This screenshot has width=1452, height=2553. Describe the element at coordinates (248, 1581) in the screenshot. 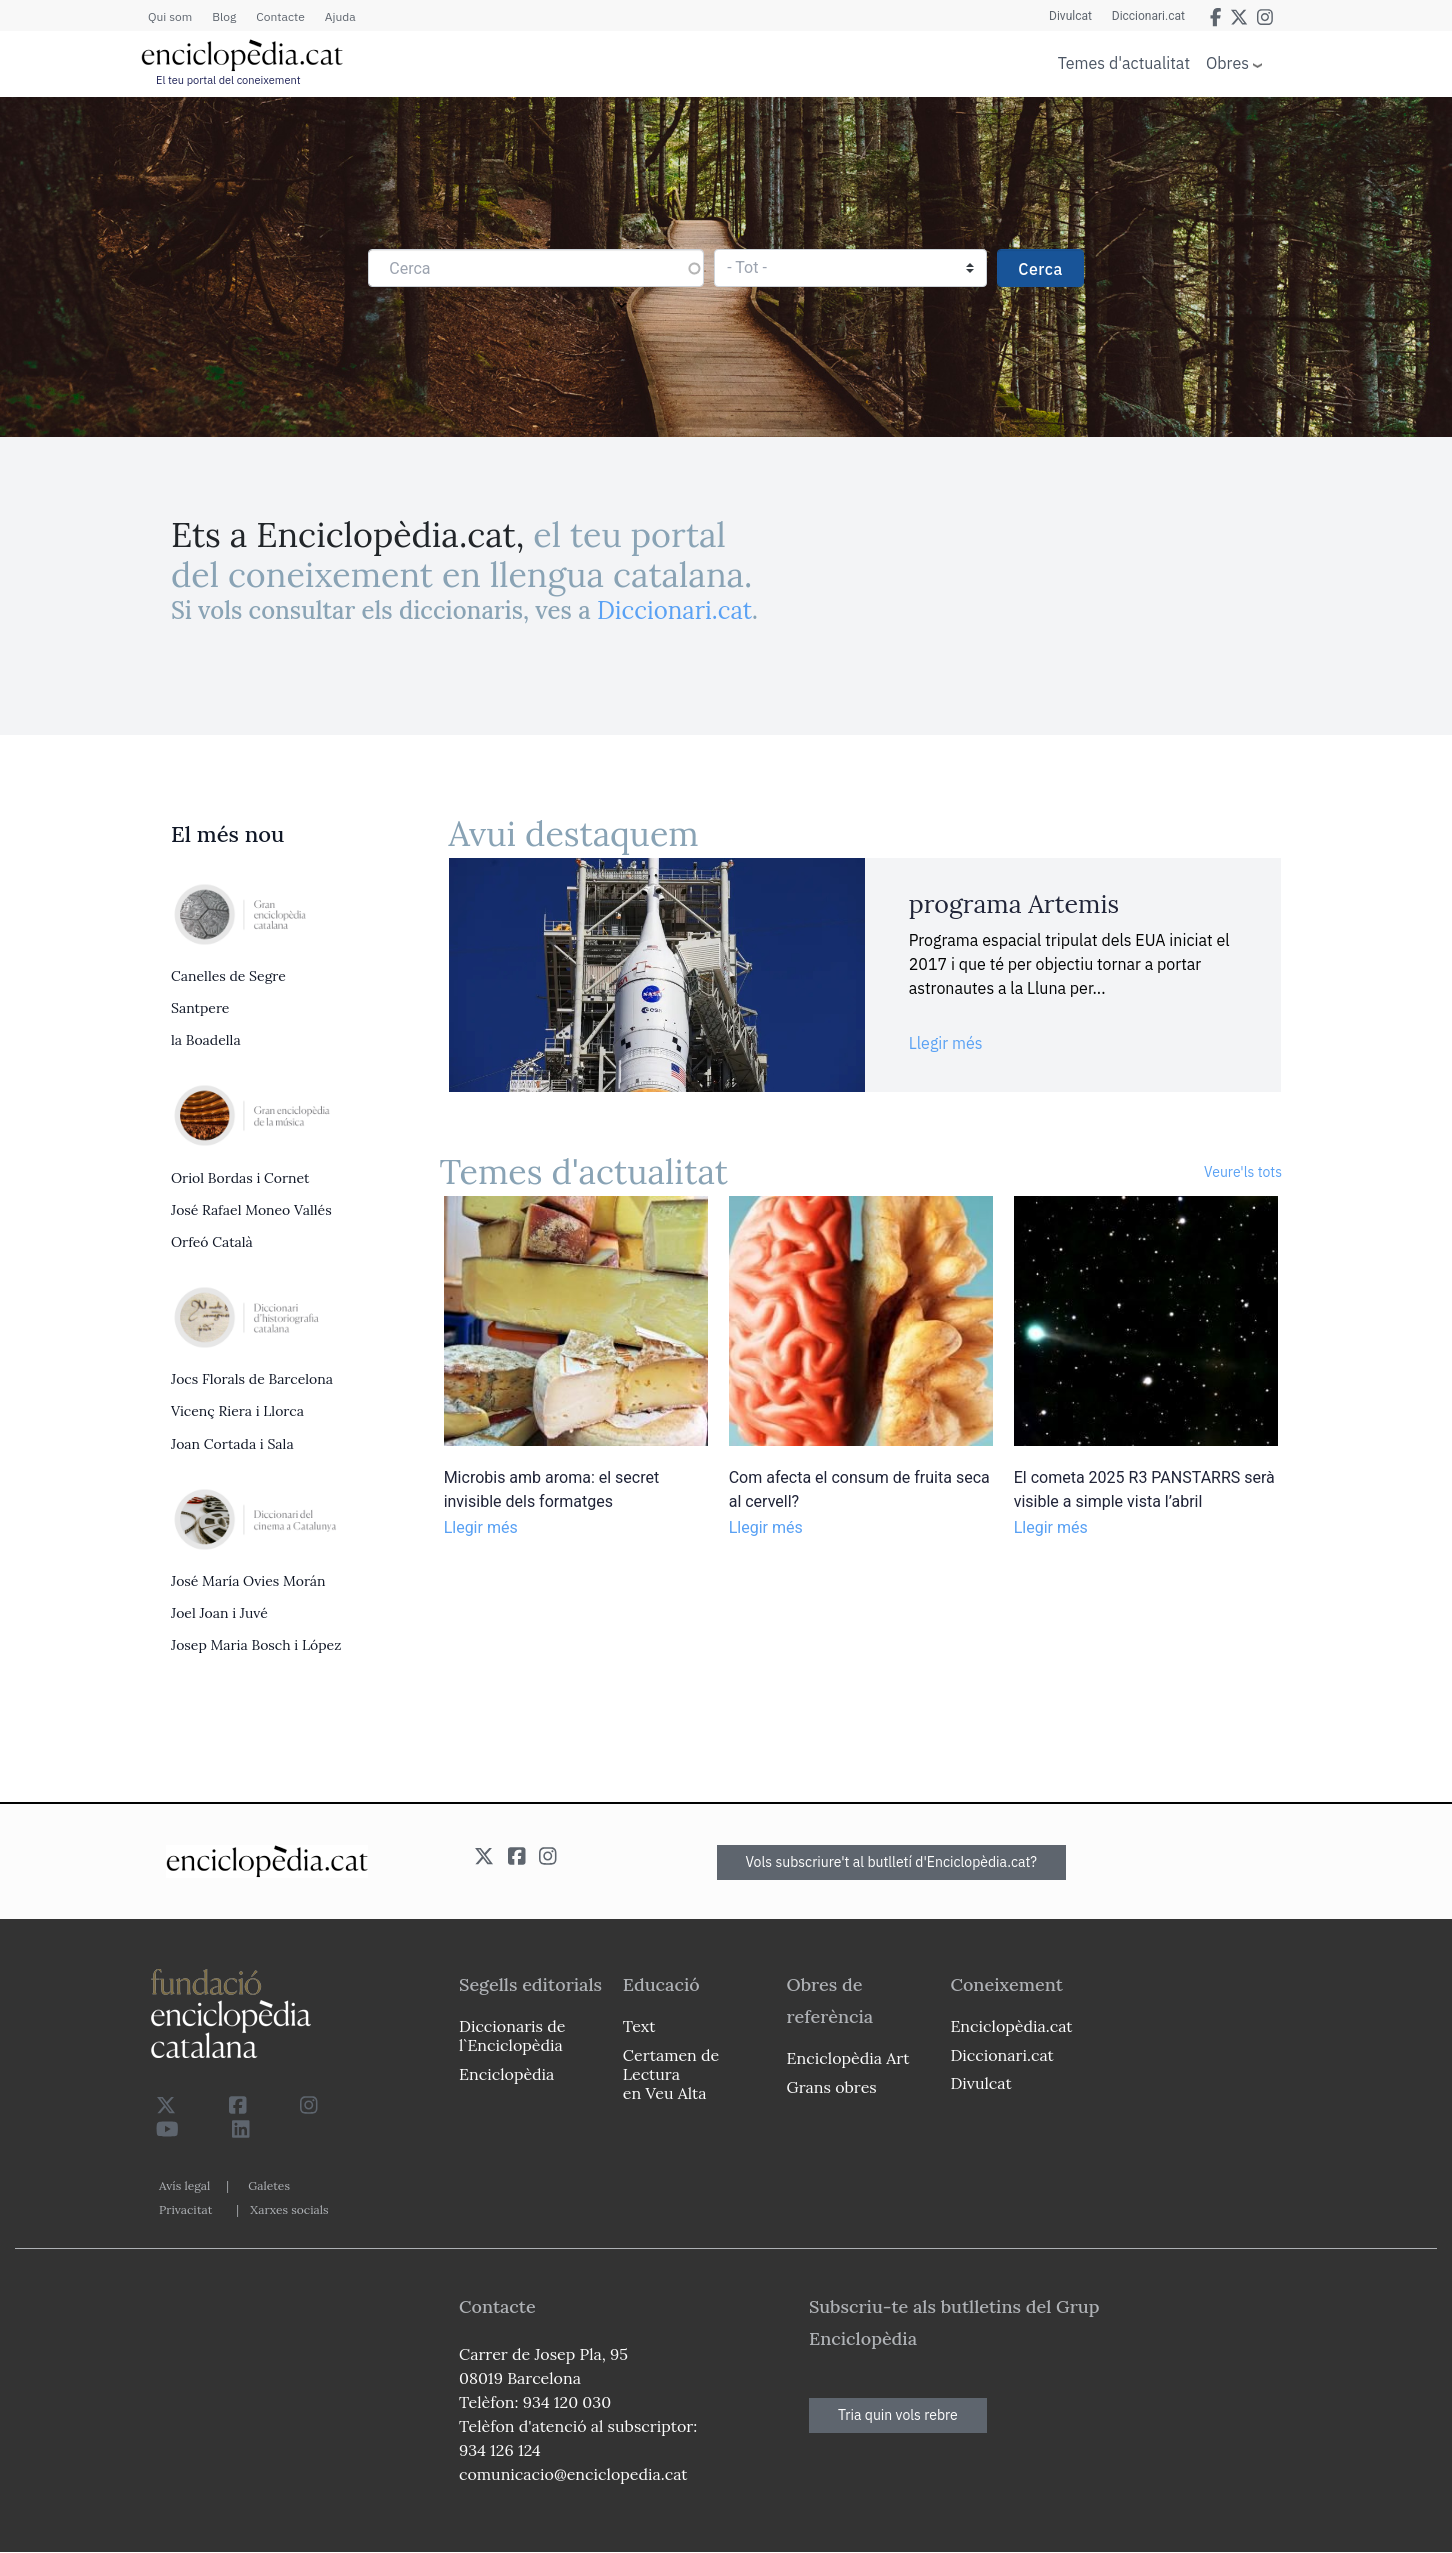

I see `José María Ovies Morán` at that location.